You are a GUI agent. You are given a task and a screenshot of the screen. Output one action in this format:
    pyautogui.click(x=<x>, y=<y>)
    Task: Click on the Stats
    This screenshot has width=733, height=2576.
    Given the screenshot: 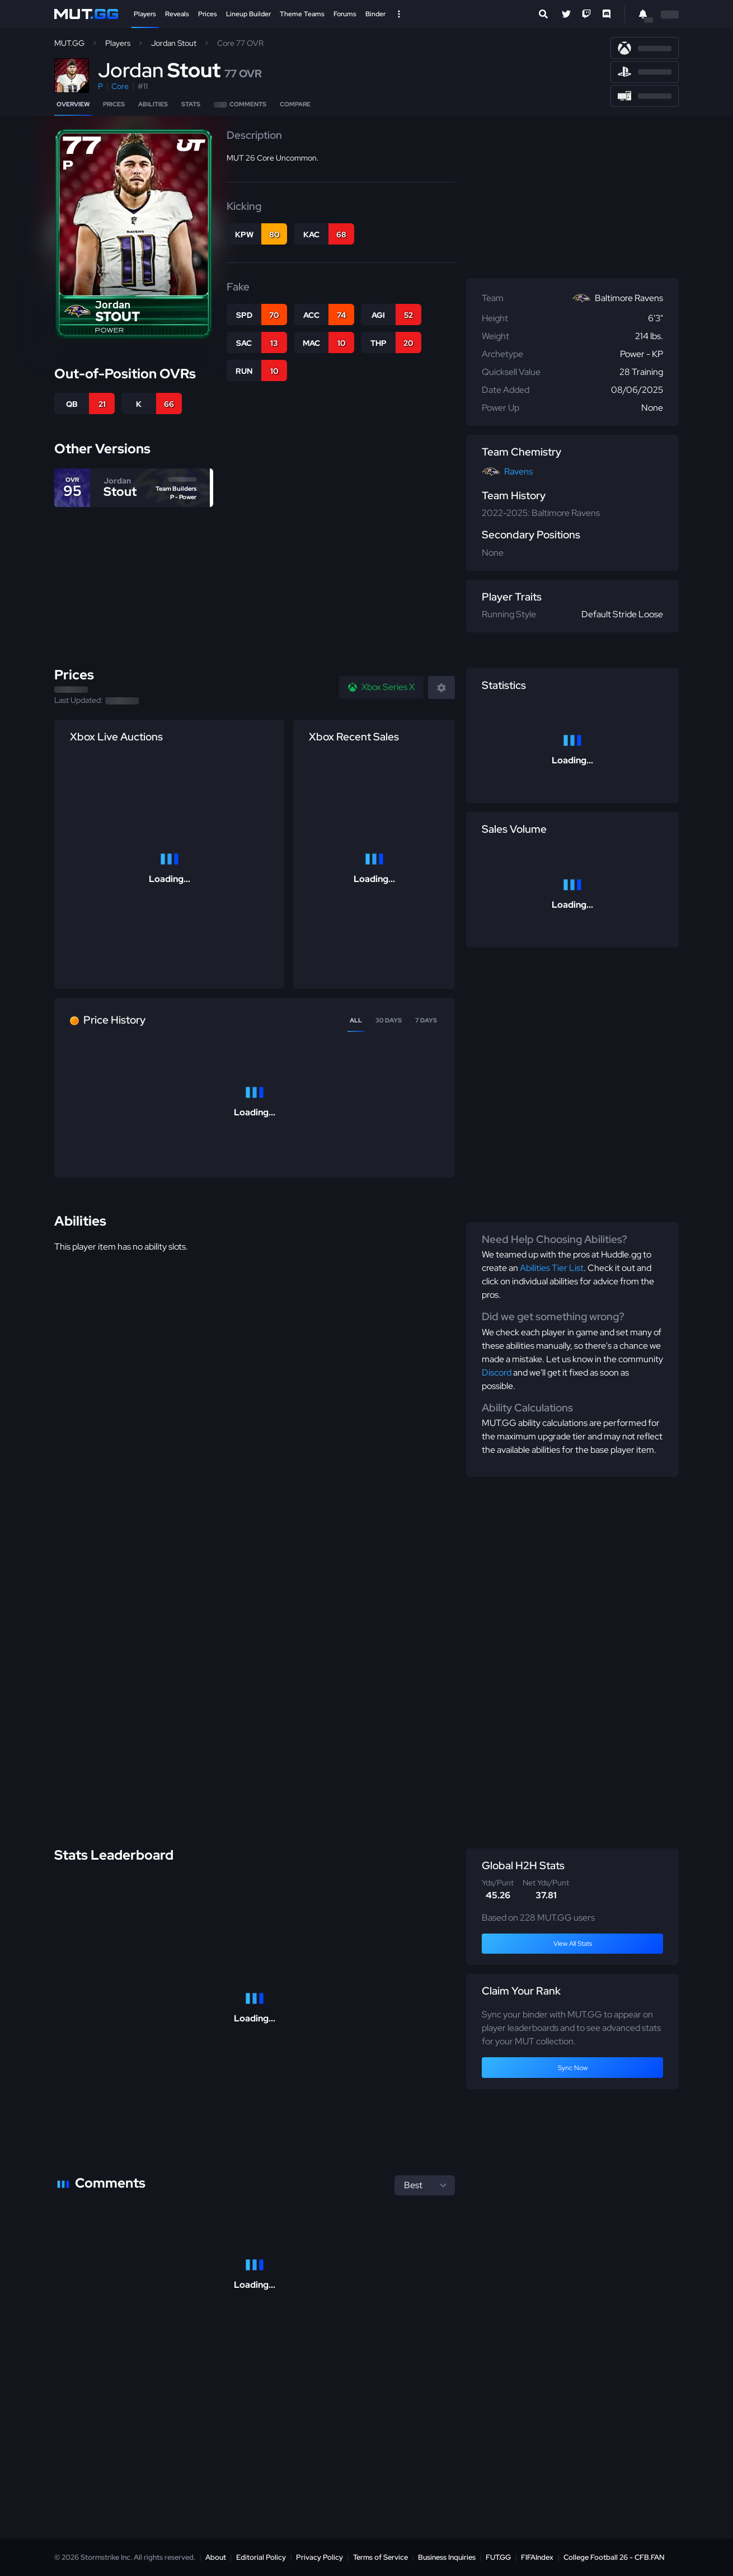 What is the action you would take?
    pyautogui.click(x=190, y=104)
    